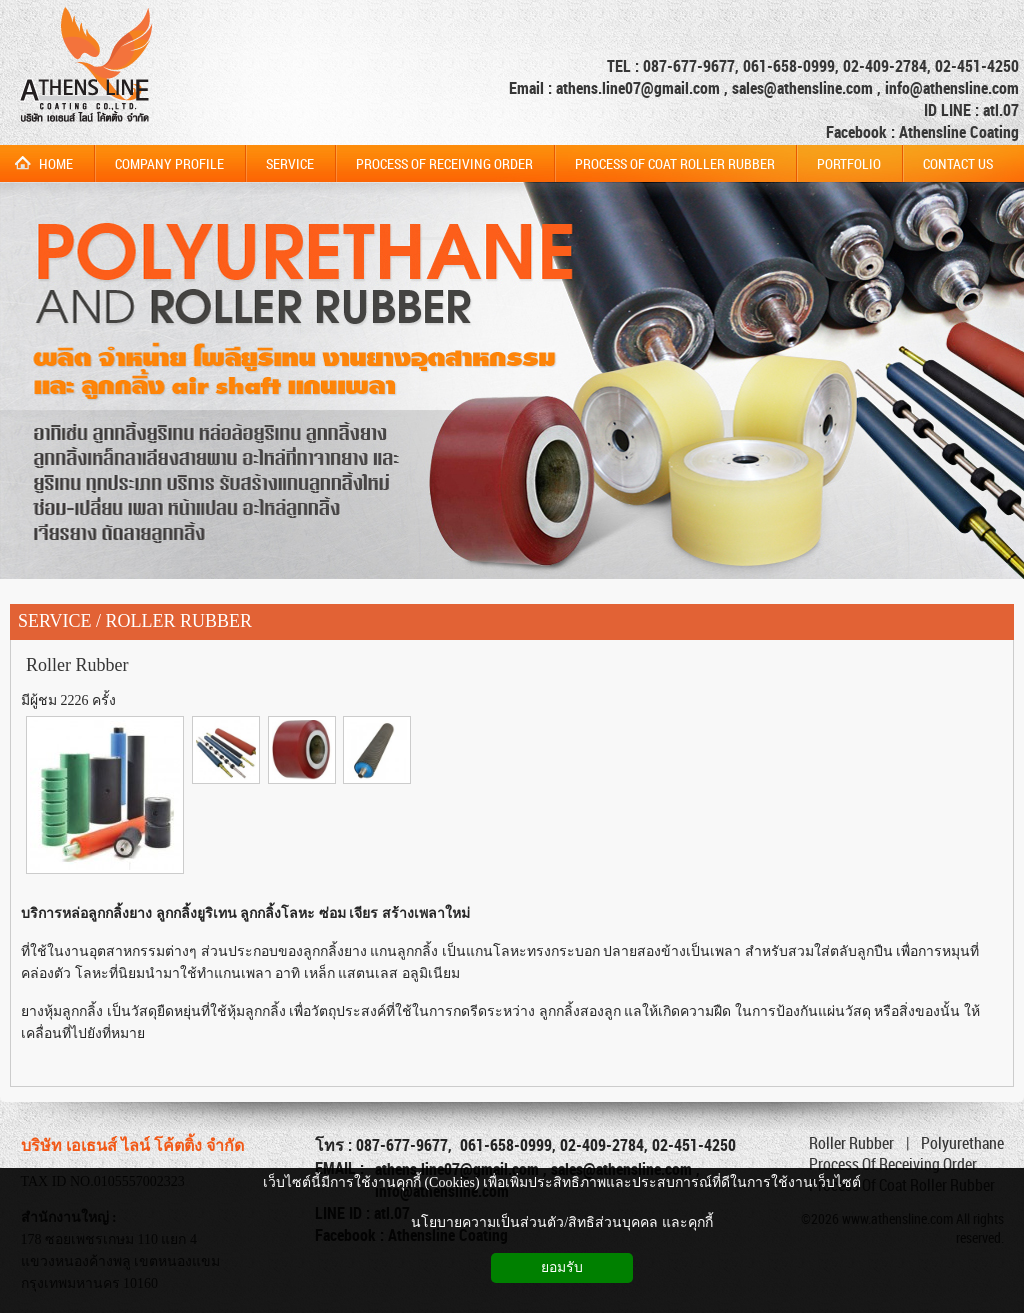 Image resolution: width=1024 pixels, height=1313 pixels. I want to click on athens.line07@gmail.com, so click(640, 88).